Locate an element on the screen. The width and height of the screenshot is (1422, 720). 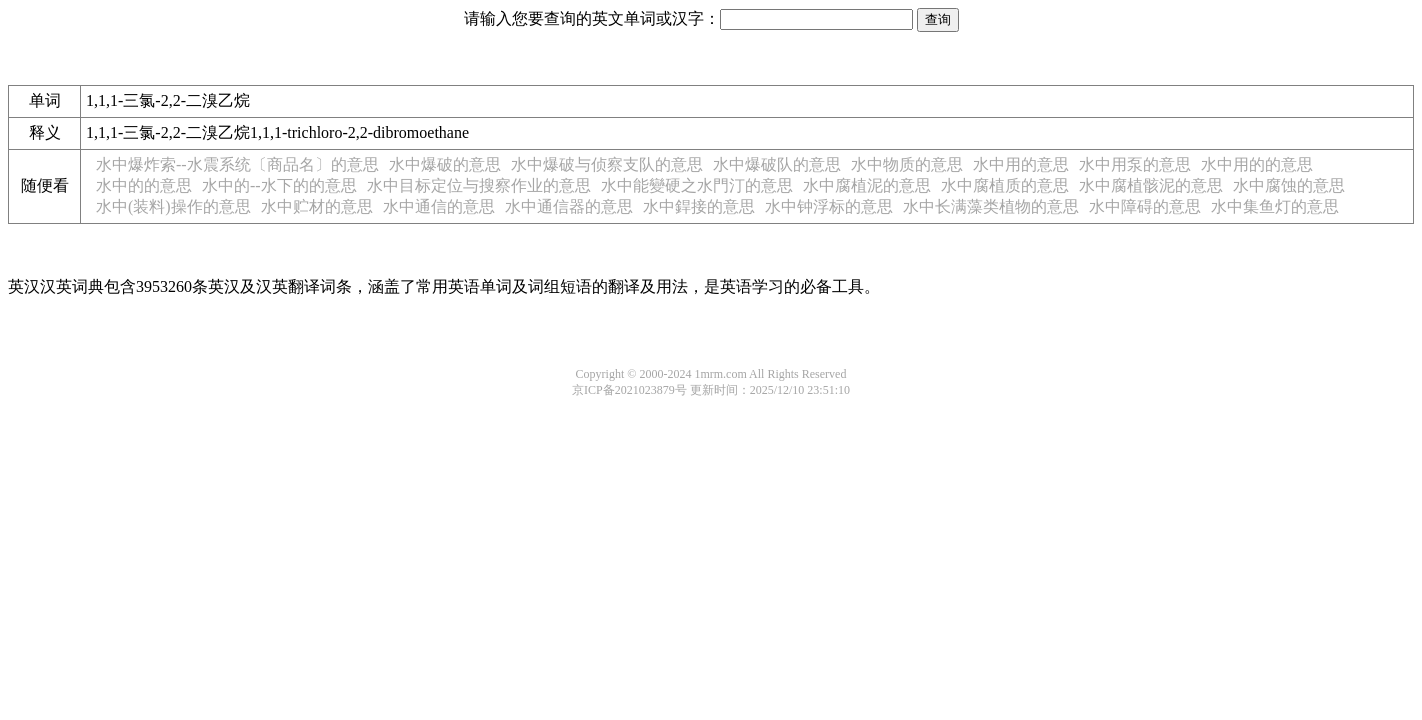
水中长满藻类植物的意思 is located at coordinates (991, 206).